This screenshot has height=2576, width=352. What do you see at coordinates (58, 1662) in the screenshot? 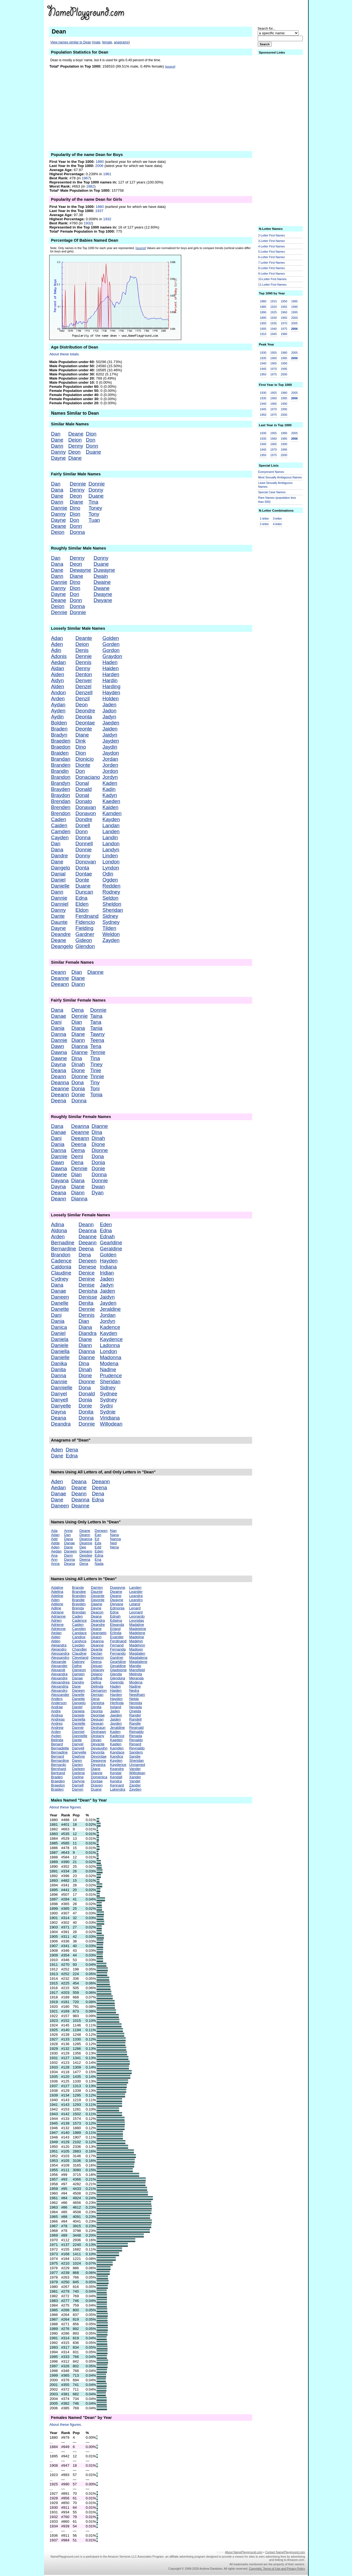
I see `Alexande` at bounding box center [58, 1662].